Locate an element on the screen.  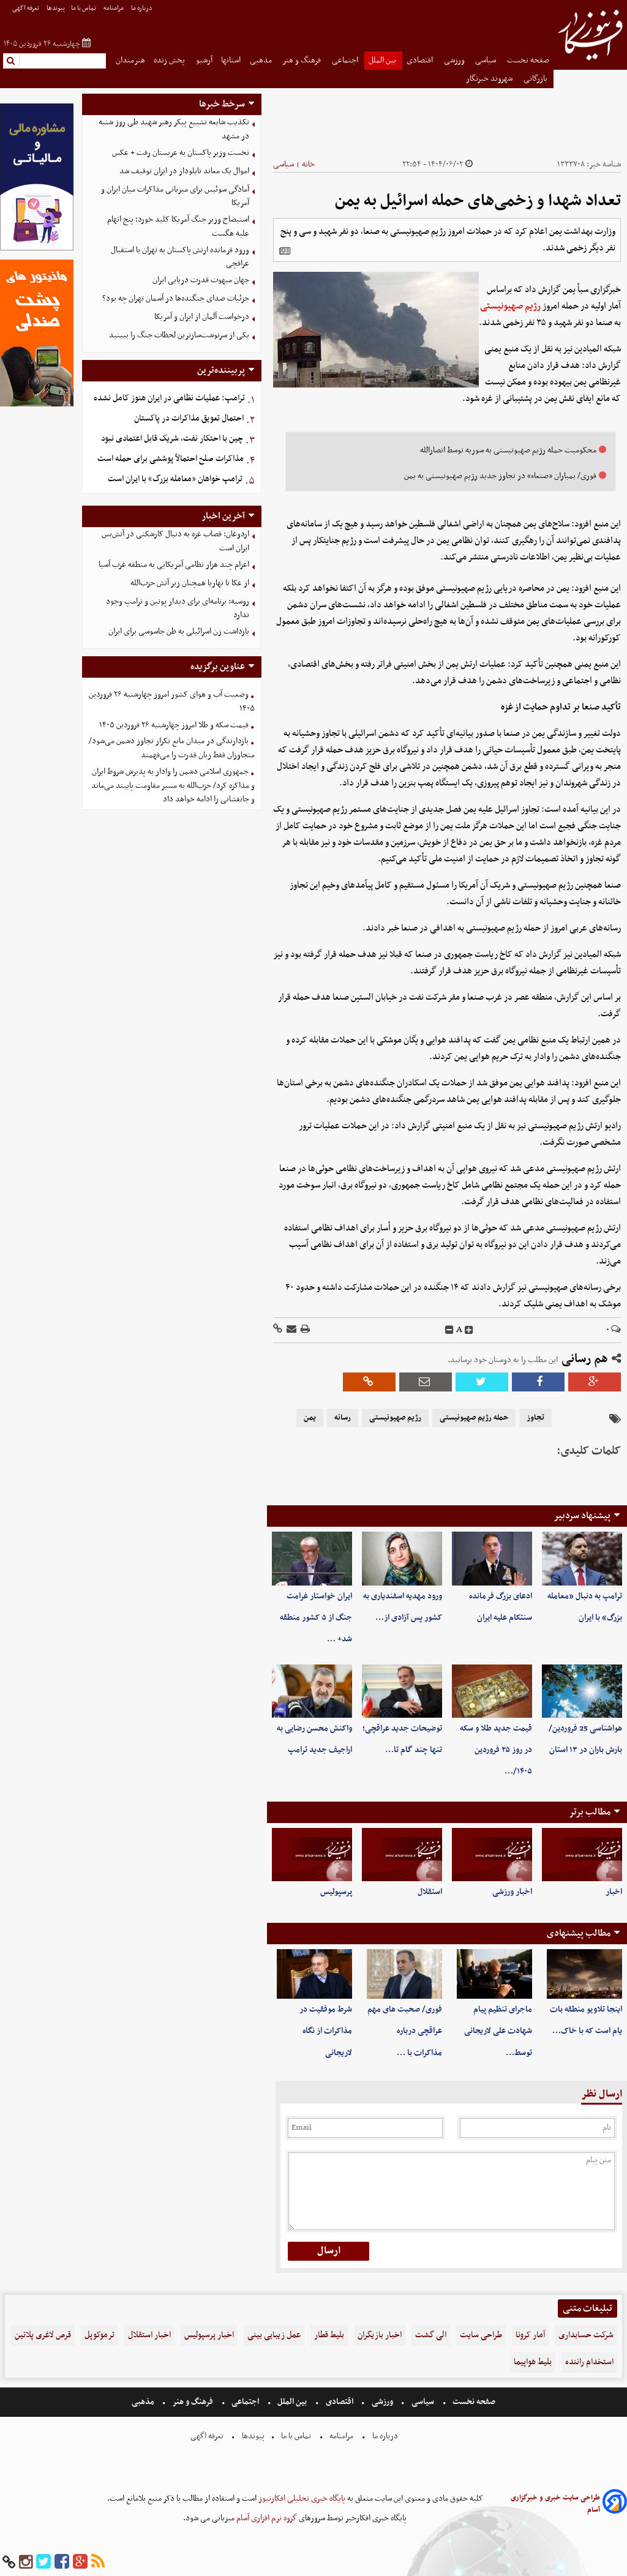
رسانه is located at coordinates (342, 1418).